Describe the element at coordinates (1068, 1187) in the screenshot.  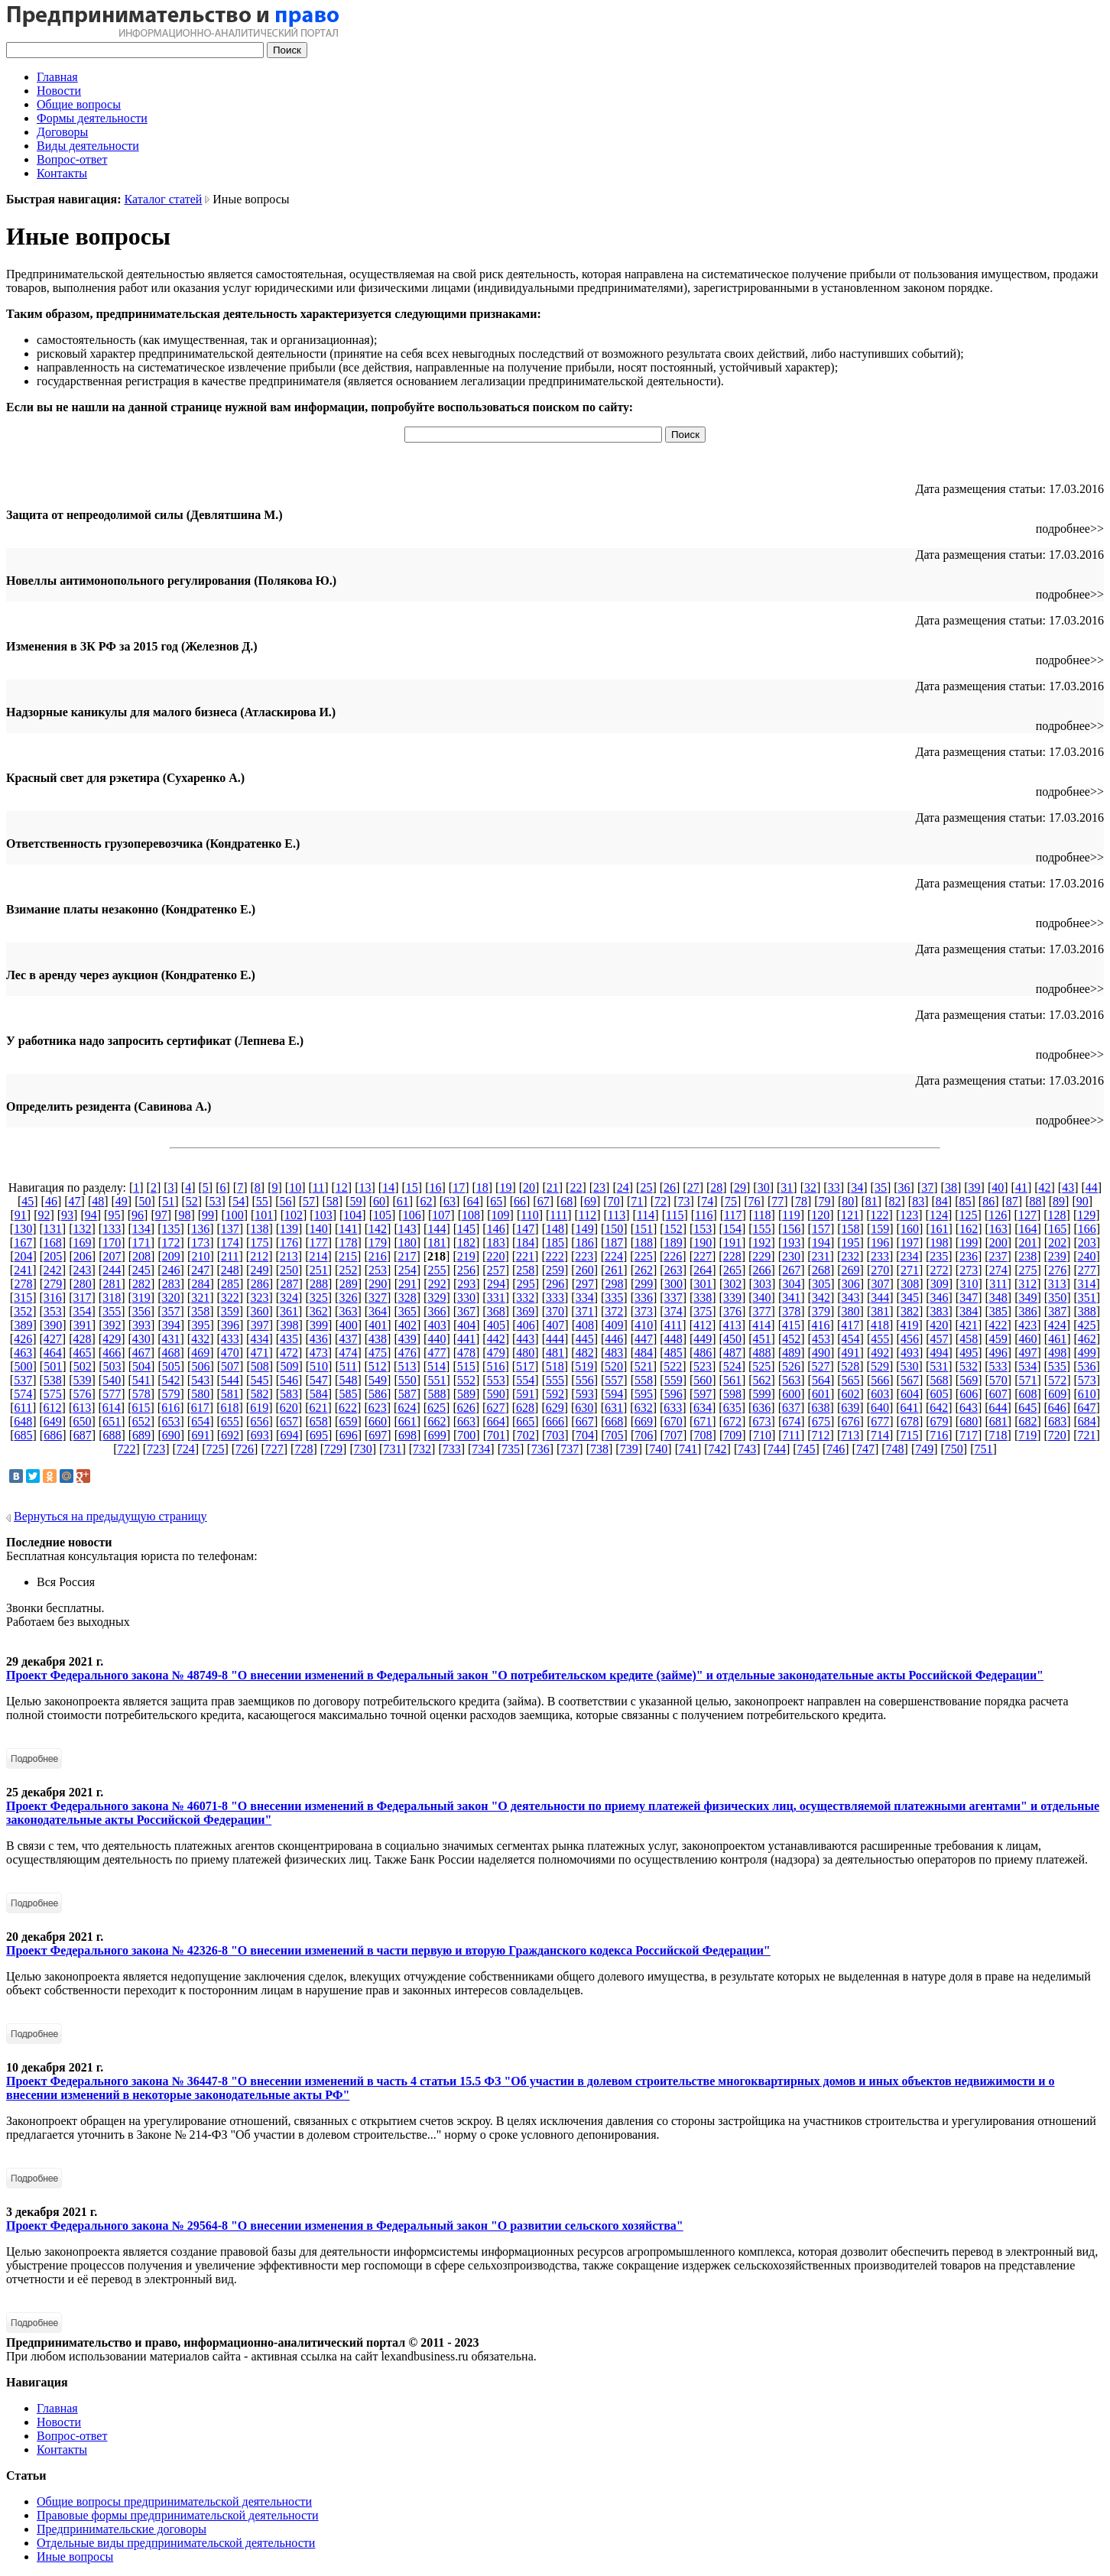
I see `43` at that location.